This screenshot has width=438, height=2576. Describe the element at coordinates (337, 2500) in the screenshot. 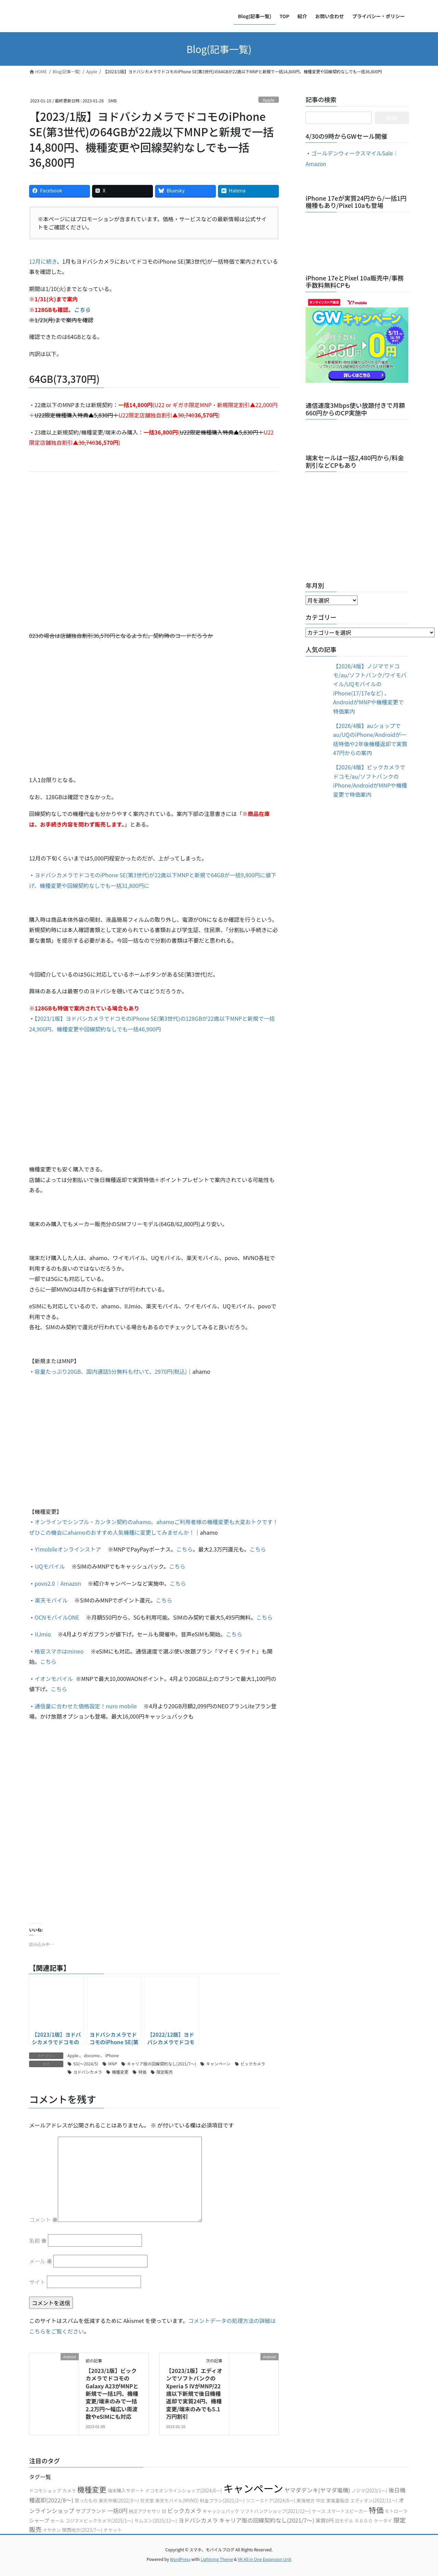

I see `家電量販店` at that location.